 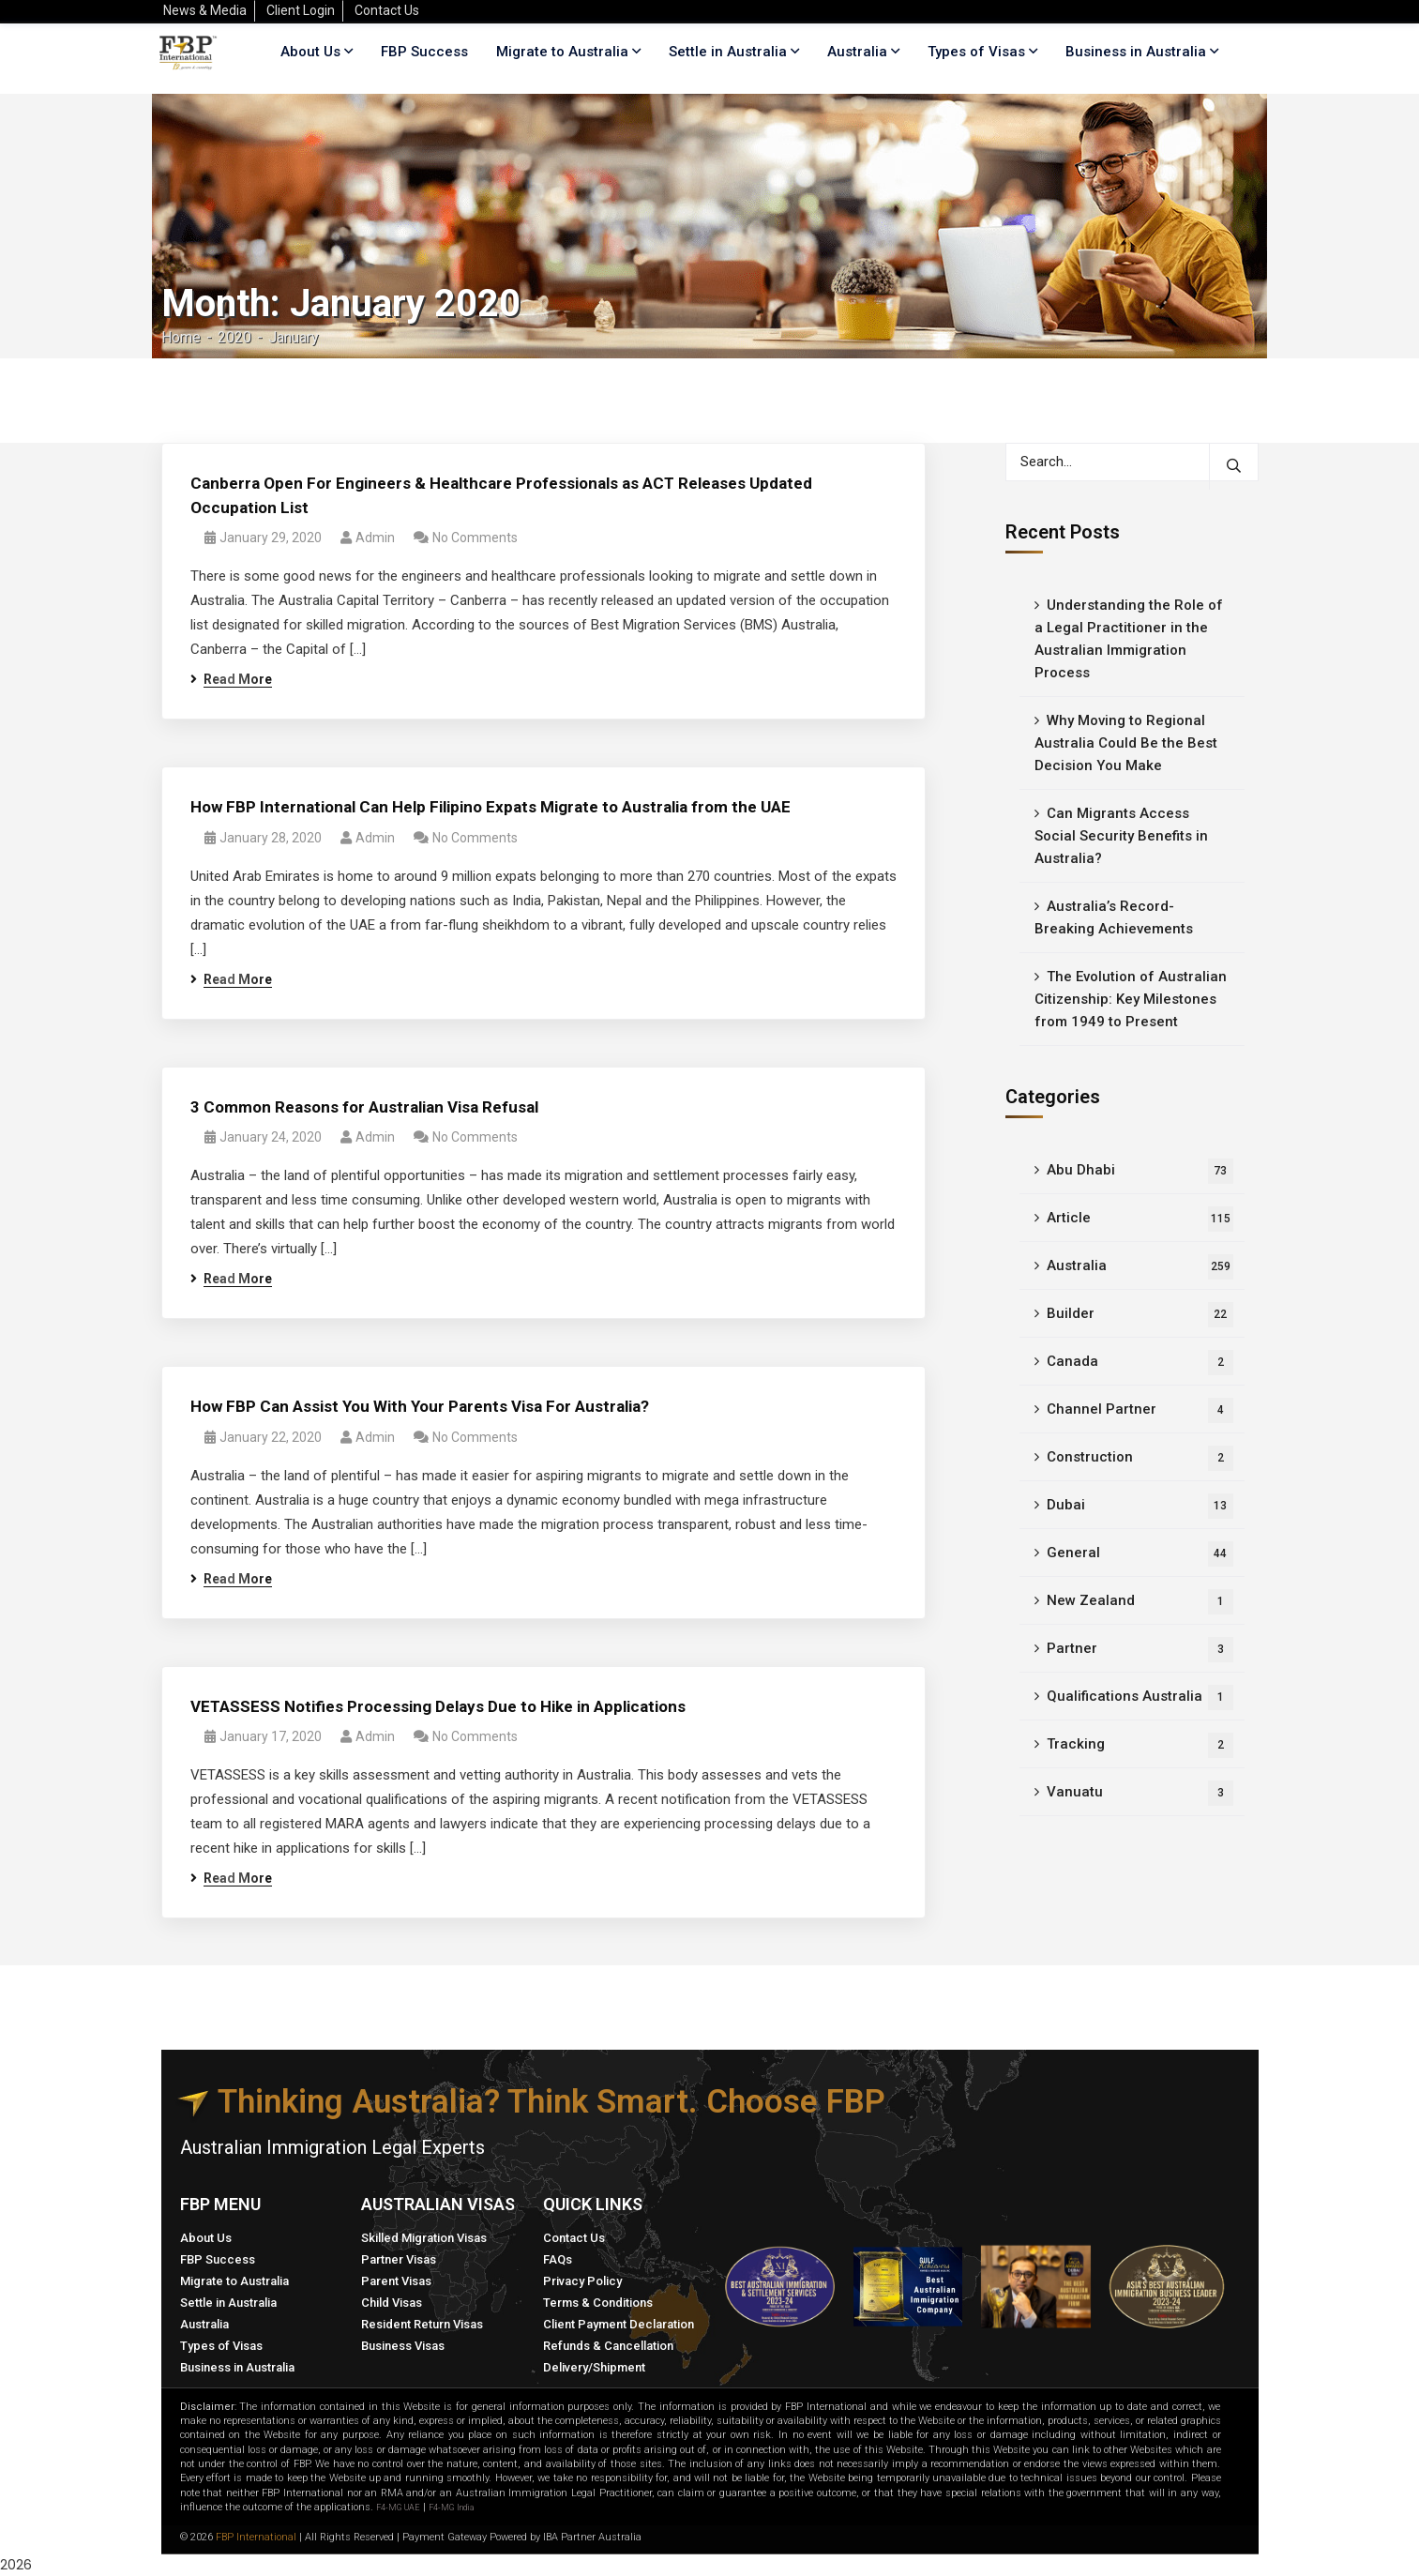 What do you see at coordinates (1140, 1410) in the screenshot?
I see `Channel Partner` at bounding box center [1140, 1410].